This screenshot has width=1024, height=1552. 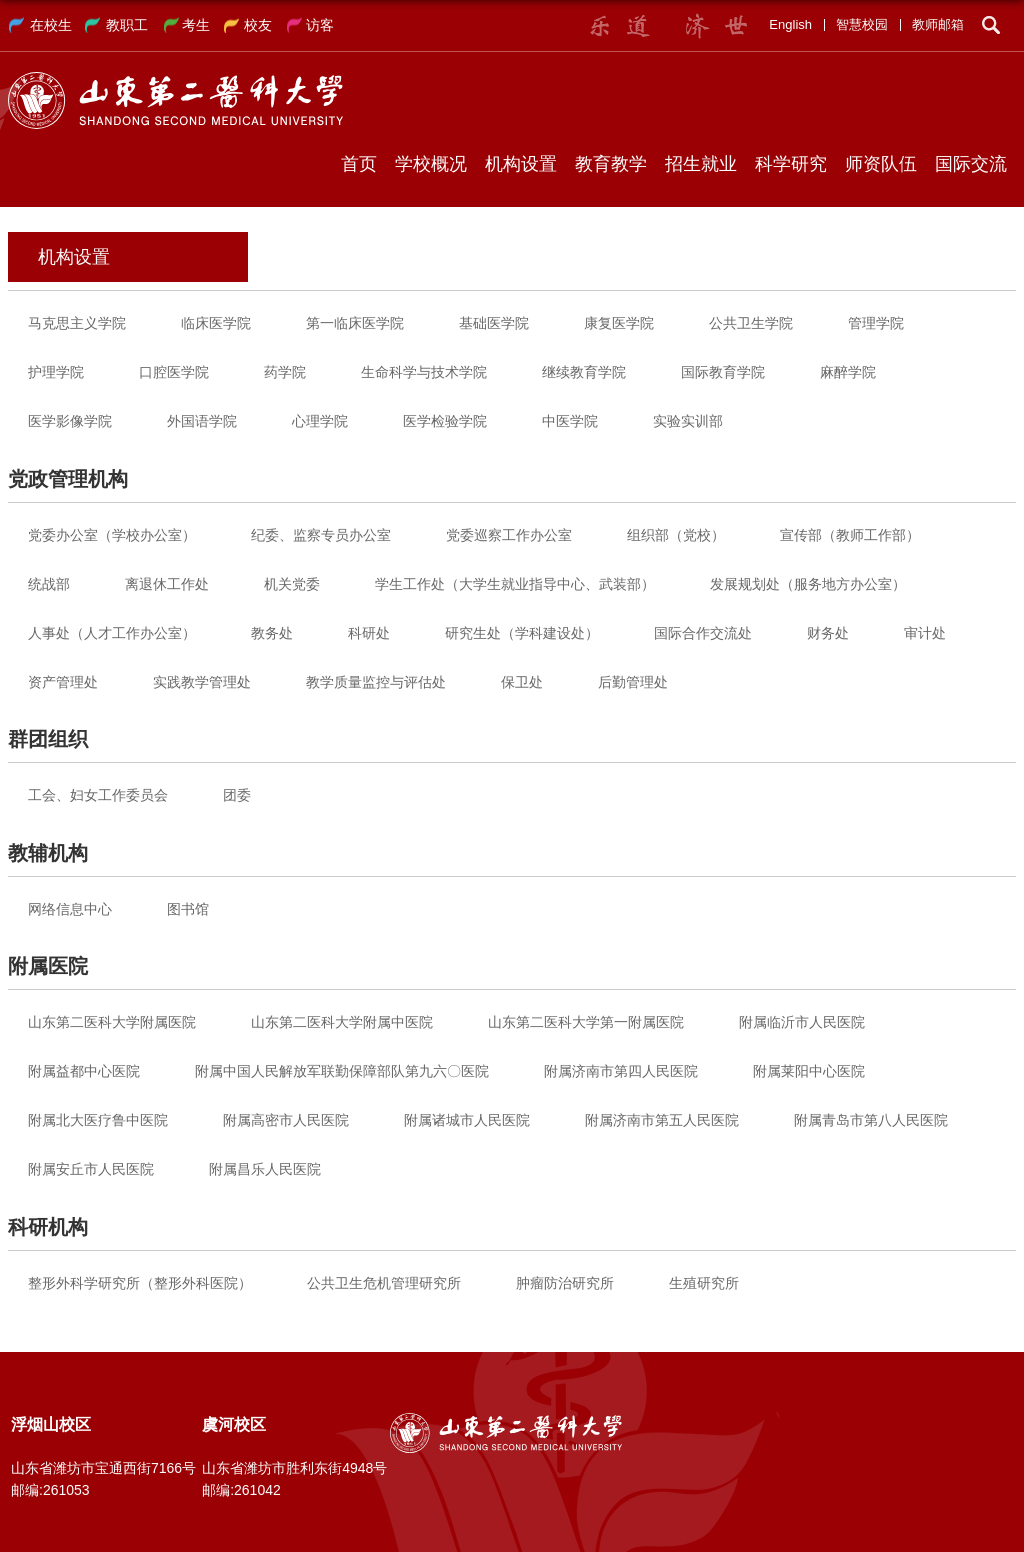 What do you see at coordinates (703, 633) in the screenshot?
I see `国际合作交流处` at bounding box center [703, 633].